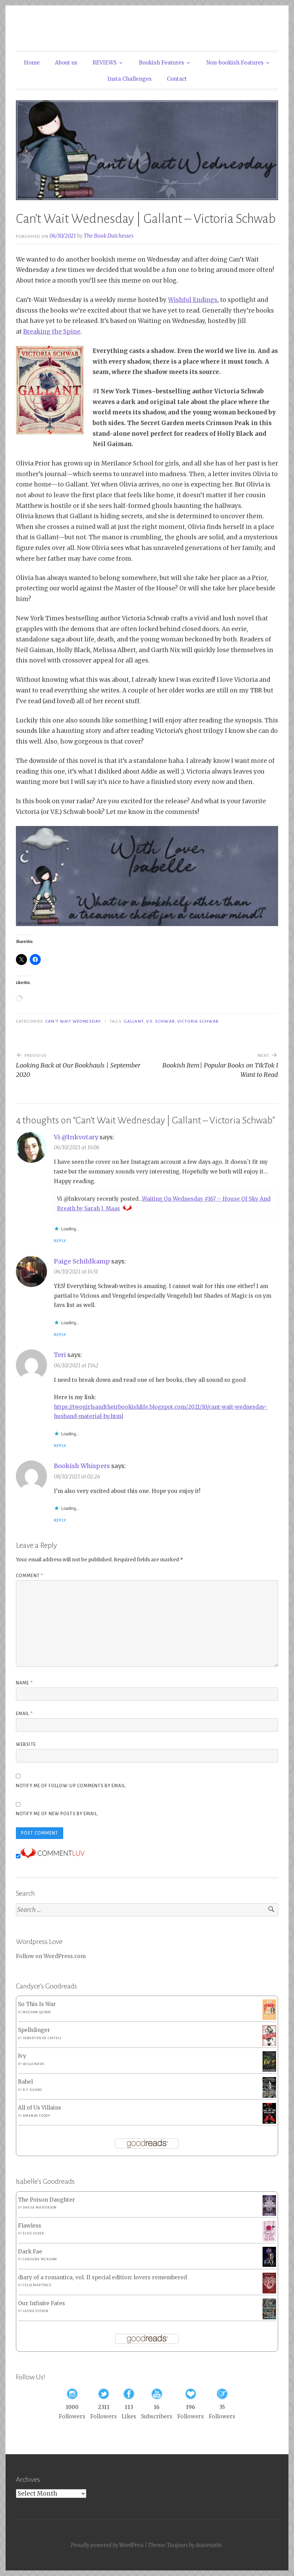  I want to click on Website, so click(26, 1744).